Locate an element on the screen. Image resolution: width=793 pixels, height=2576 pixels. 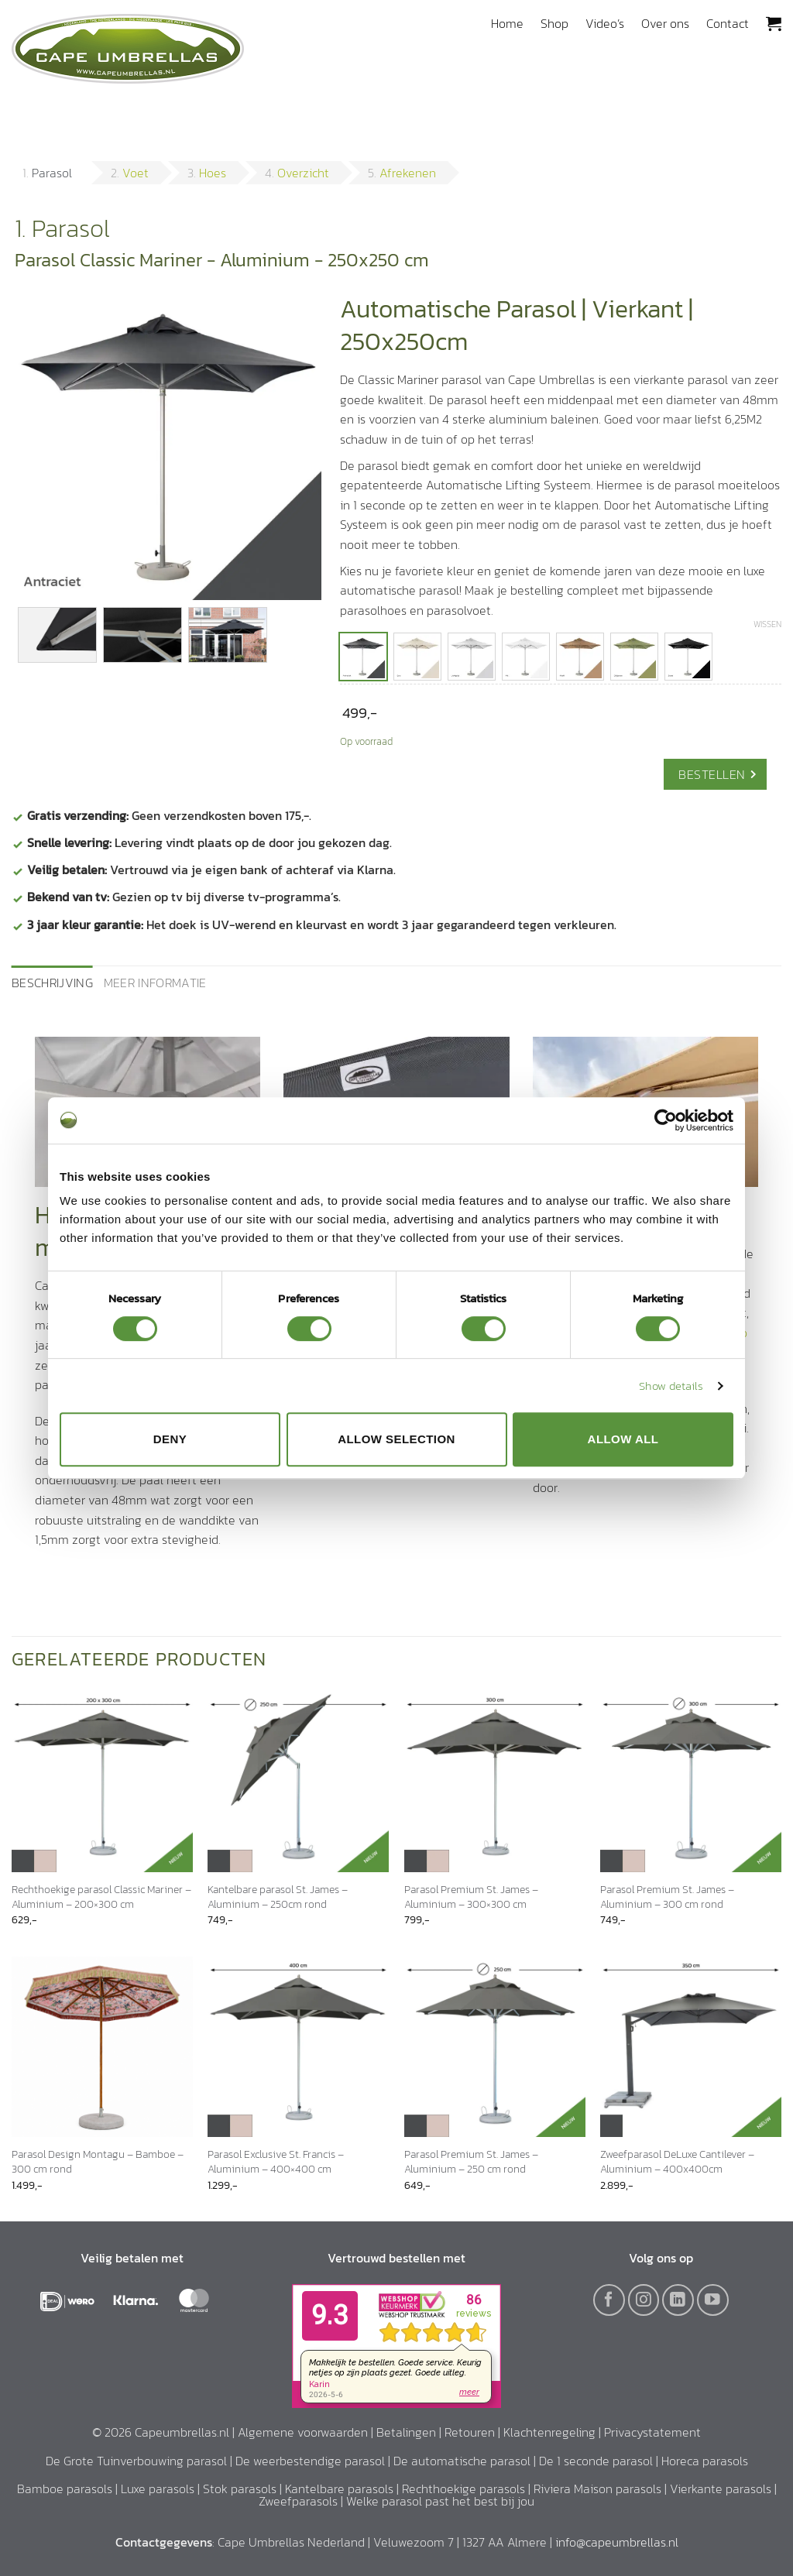
Bestellen [Ga naar Voet] is located at coordinates (711, 774).